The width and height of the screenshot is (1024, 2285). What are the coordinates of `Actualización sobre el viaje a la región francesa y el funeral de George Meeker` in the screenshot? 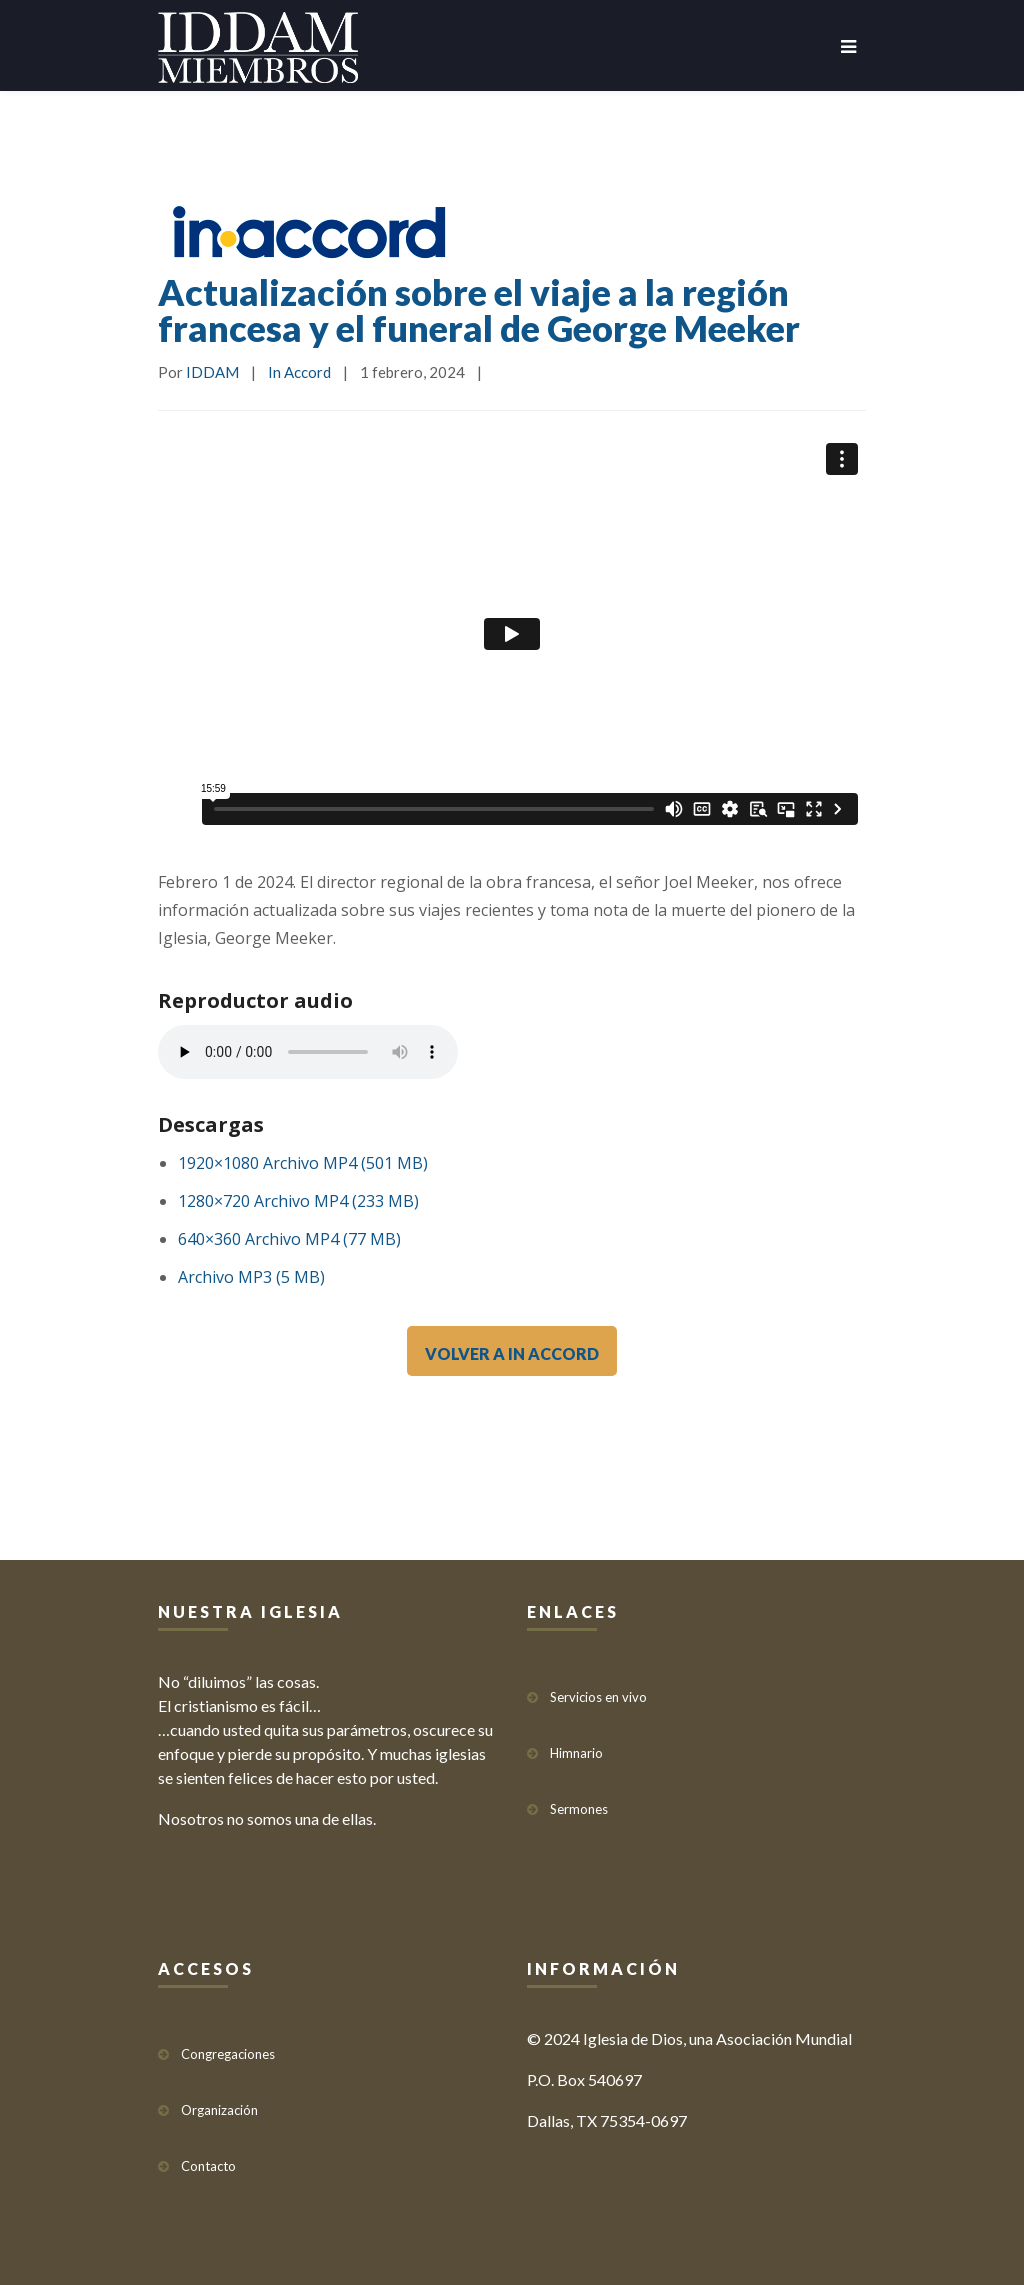 It's located at (479, 310).